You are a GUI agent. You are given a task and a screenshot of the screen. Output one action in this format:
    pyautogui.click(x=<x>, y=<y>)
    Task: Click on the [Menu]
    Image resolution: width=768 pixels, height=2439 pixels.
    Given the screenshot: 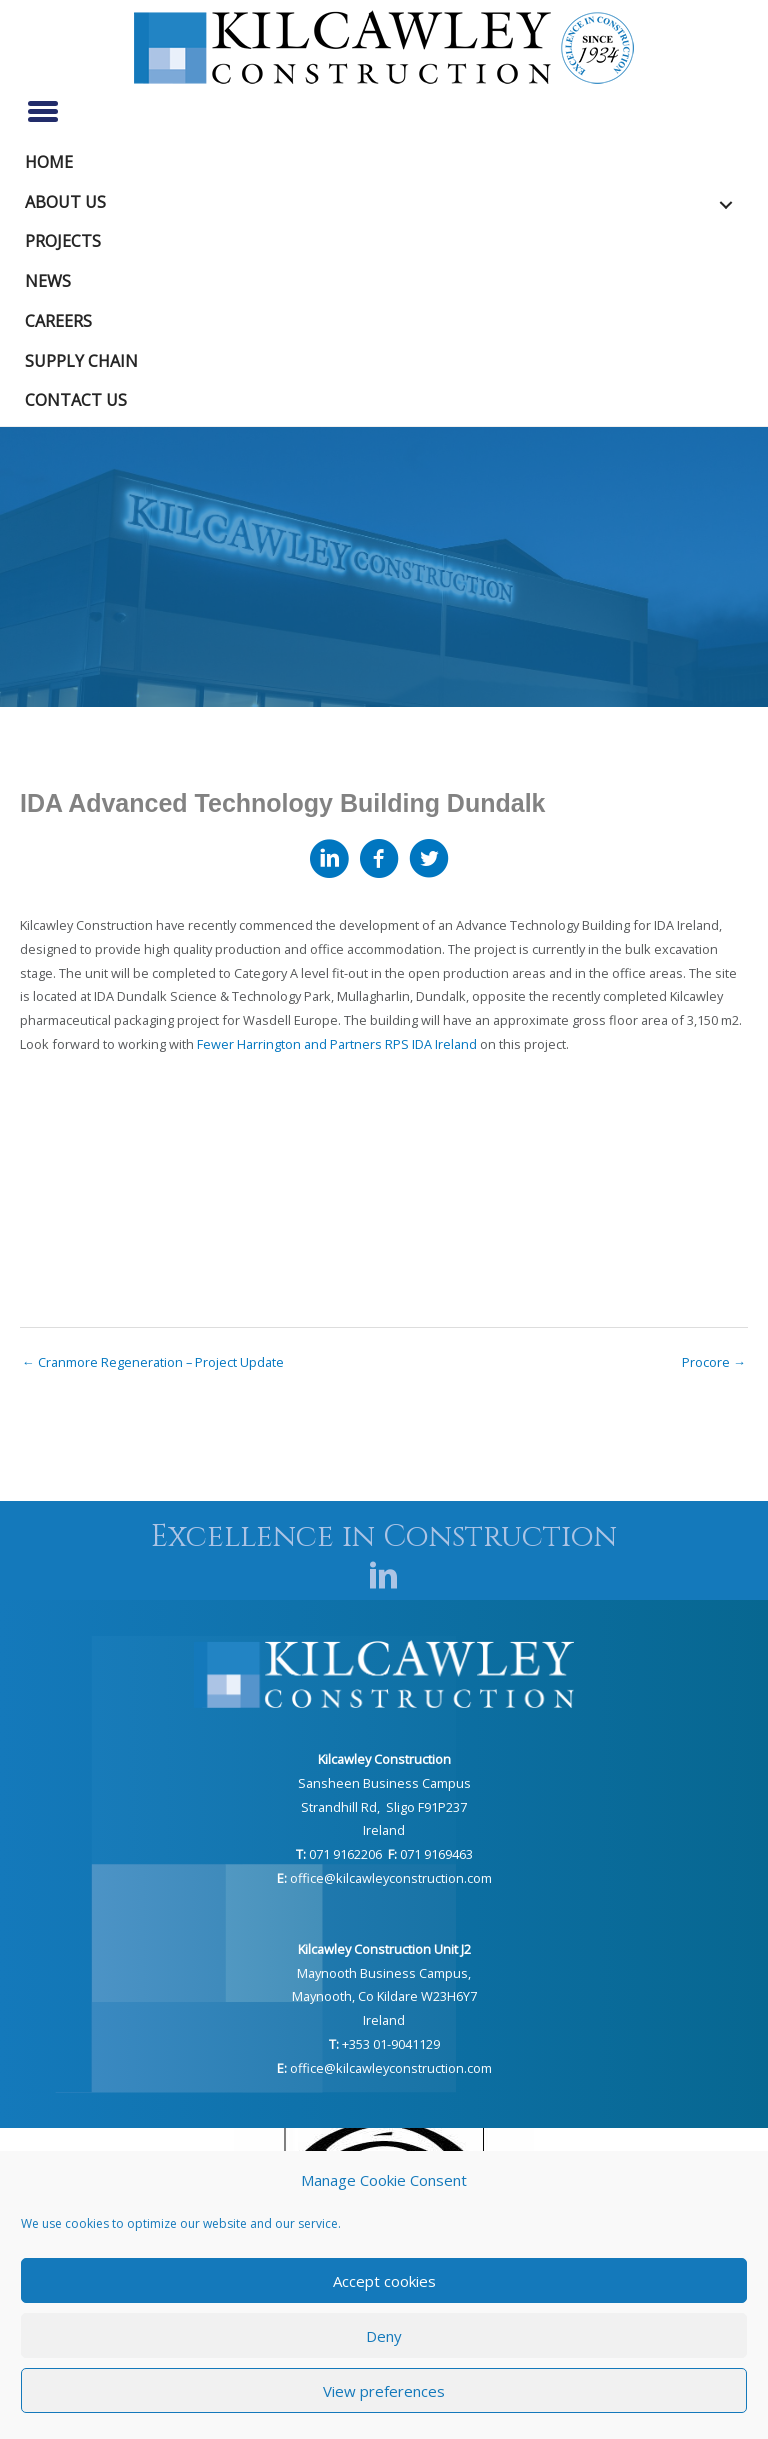 What is the action you would take?
    pyautogui.click(x=43, y=111)
    